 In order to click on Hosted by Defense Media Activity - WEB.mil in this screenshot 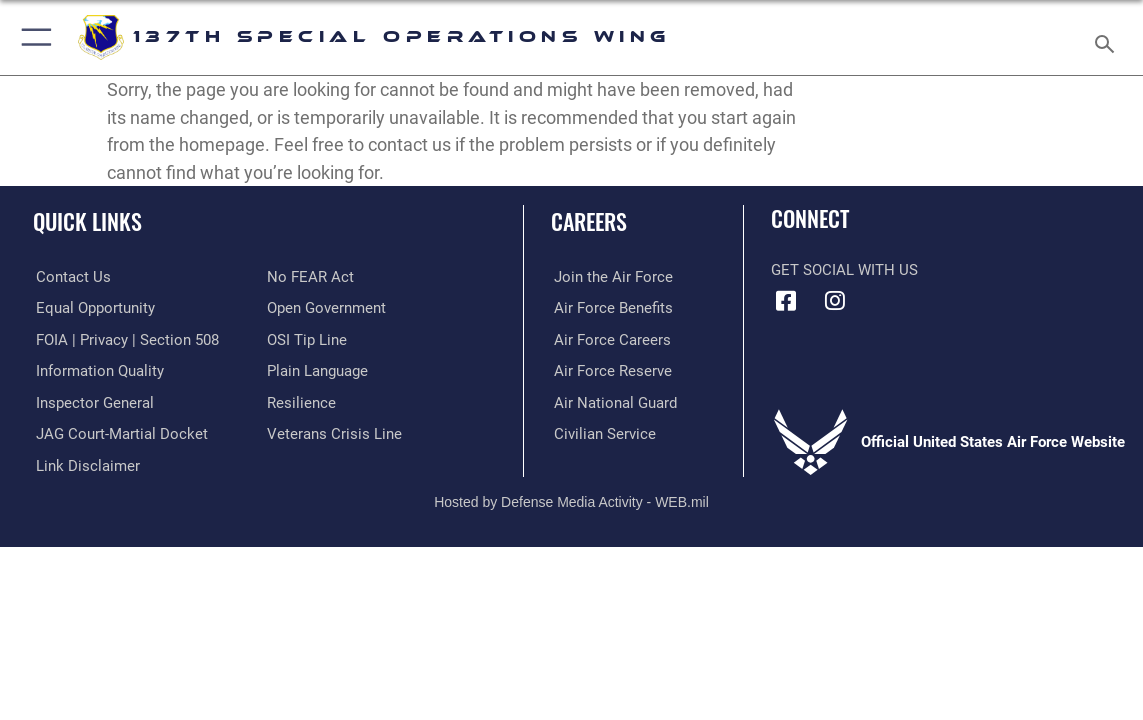, I will do `click(571, 500)`.